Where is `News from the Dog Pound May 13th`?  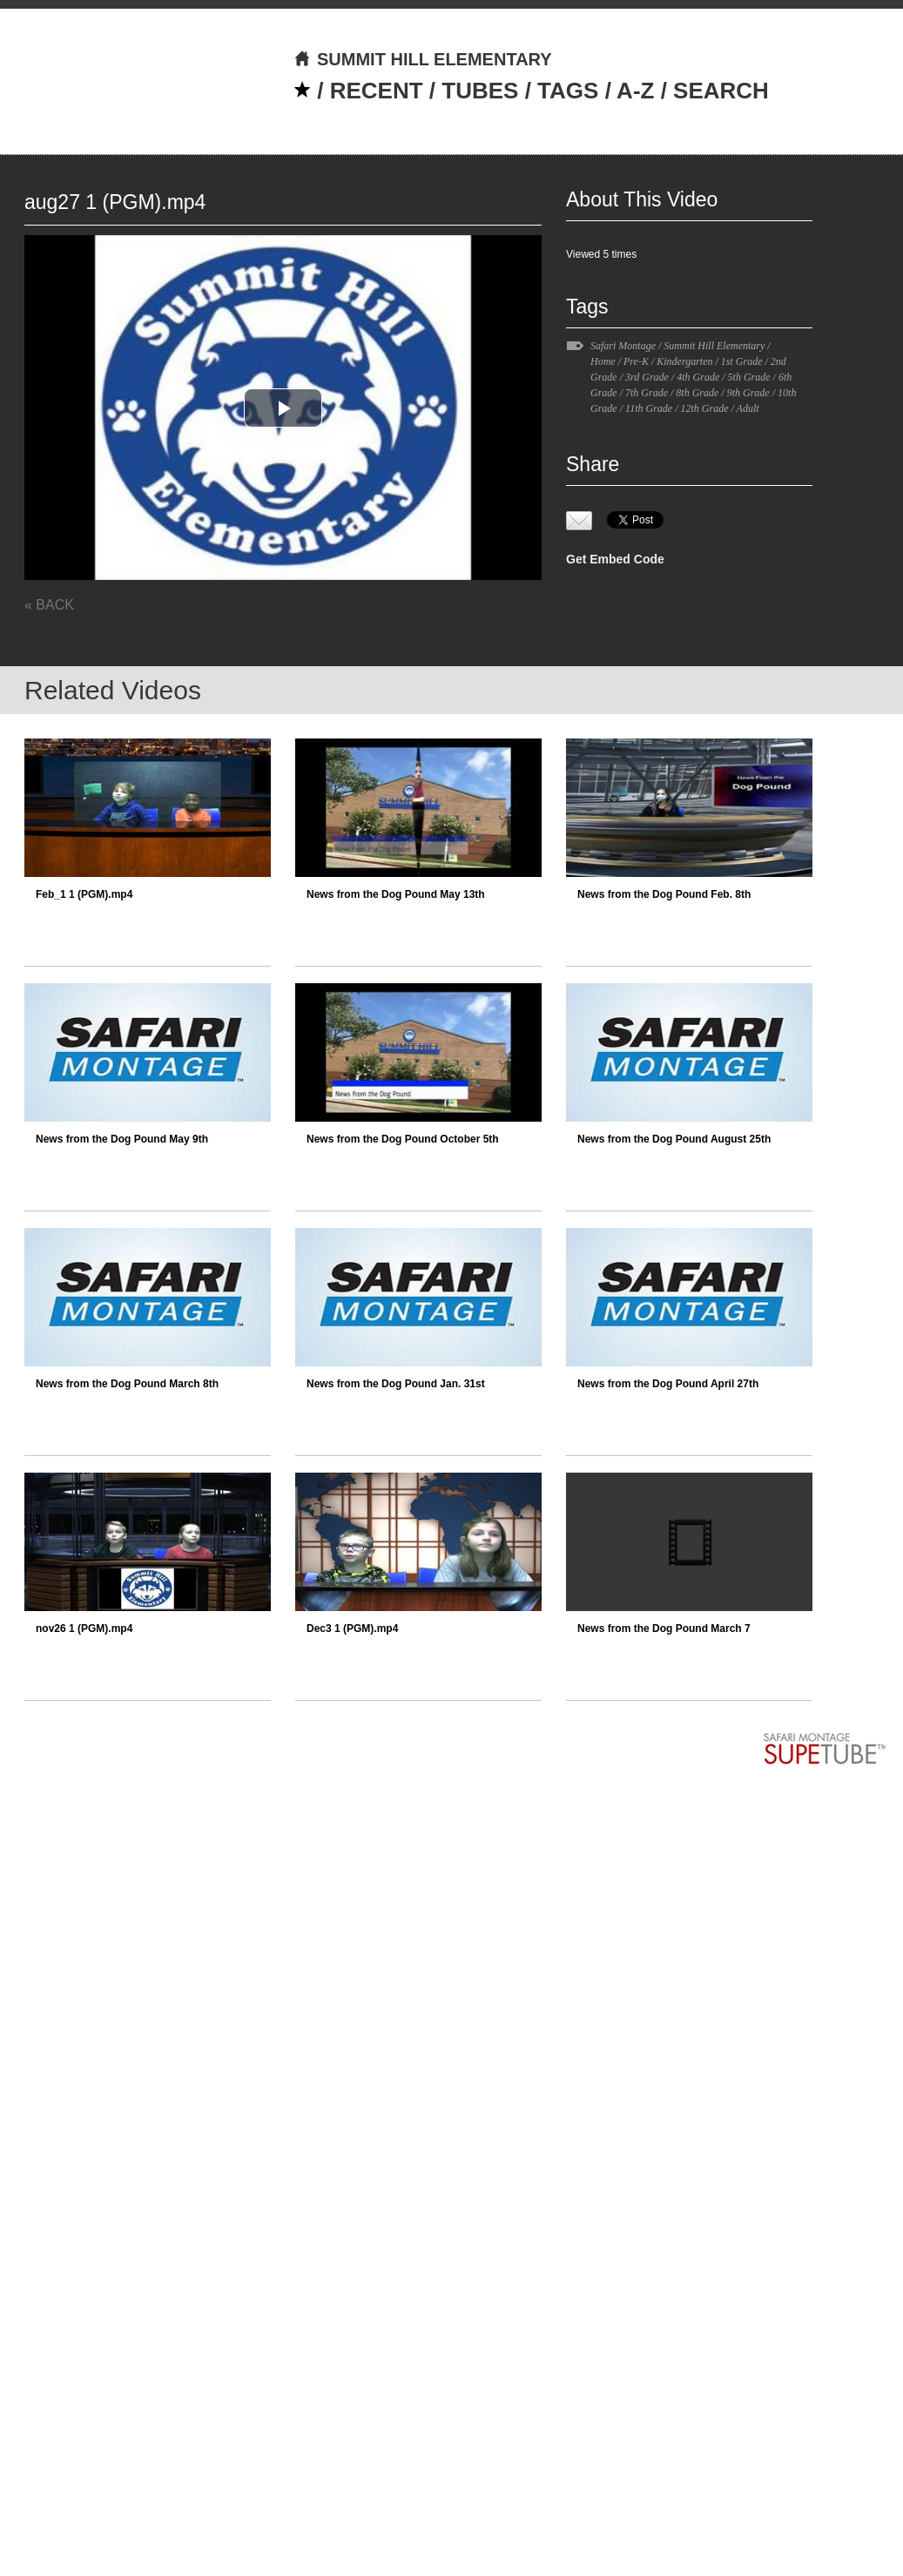
News from the Dog Pound May 13th is located at coordinates (396, 894).